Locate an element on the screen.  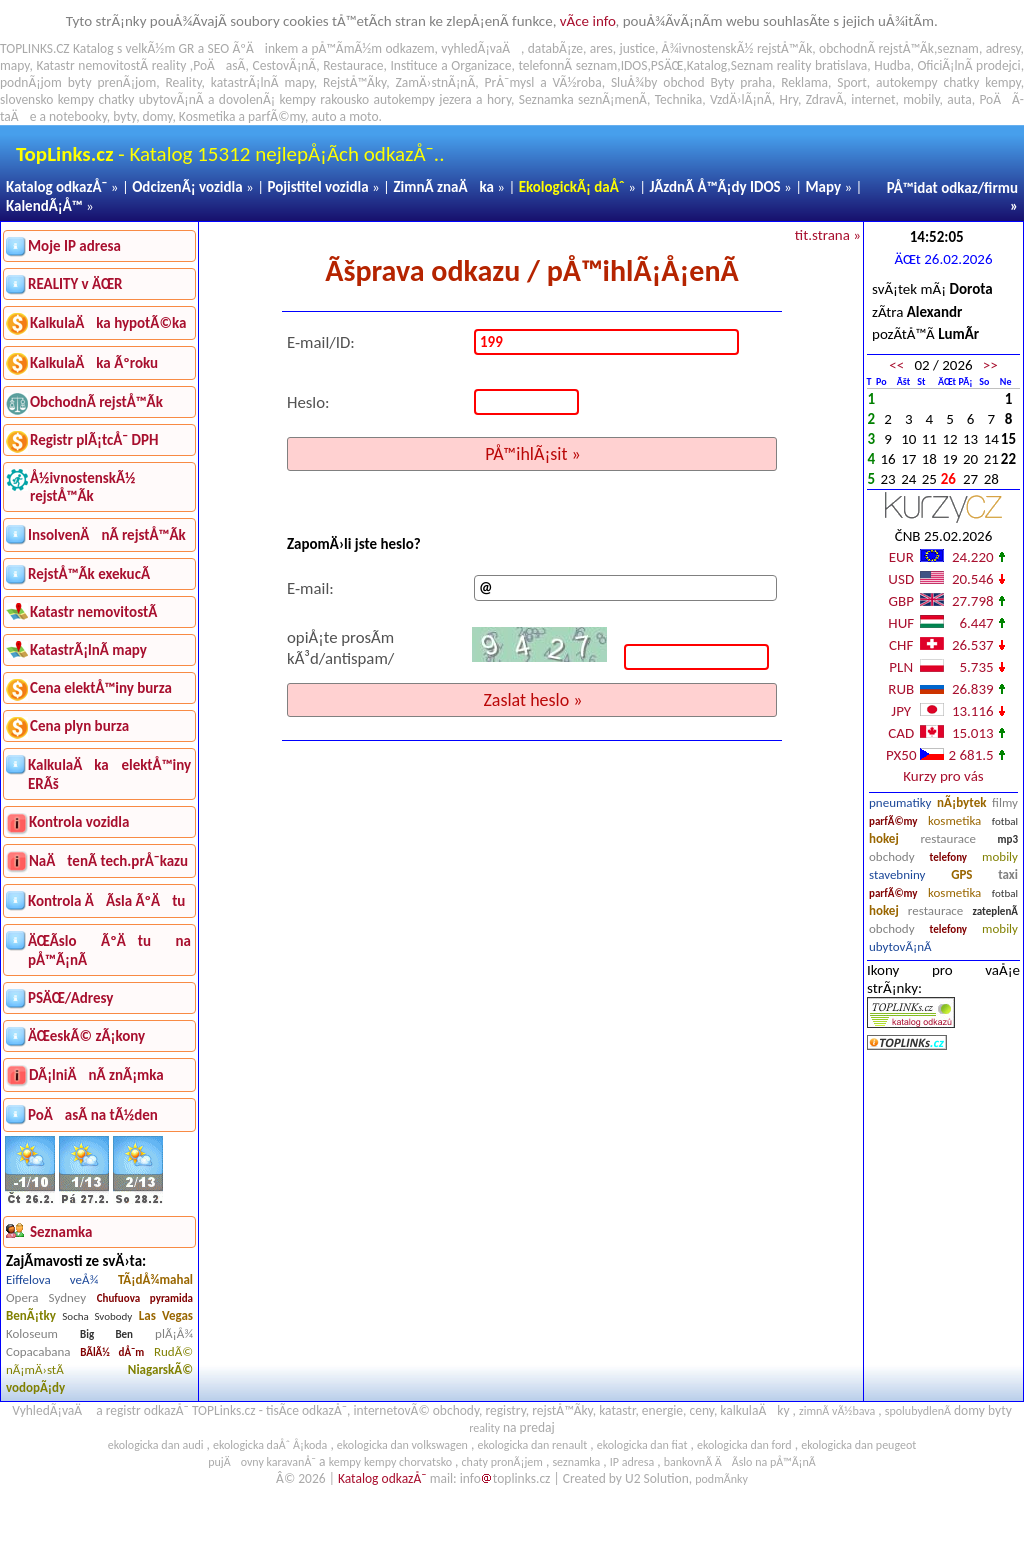
mp3 is located at coordinates (1008, 839).